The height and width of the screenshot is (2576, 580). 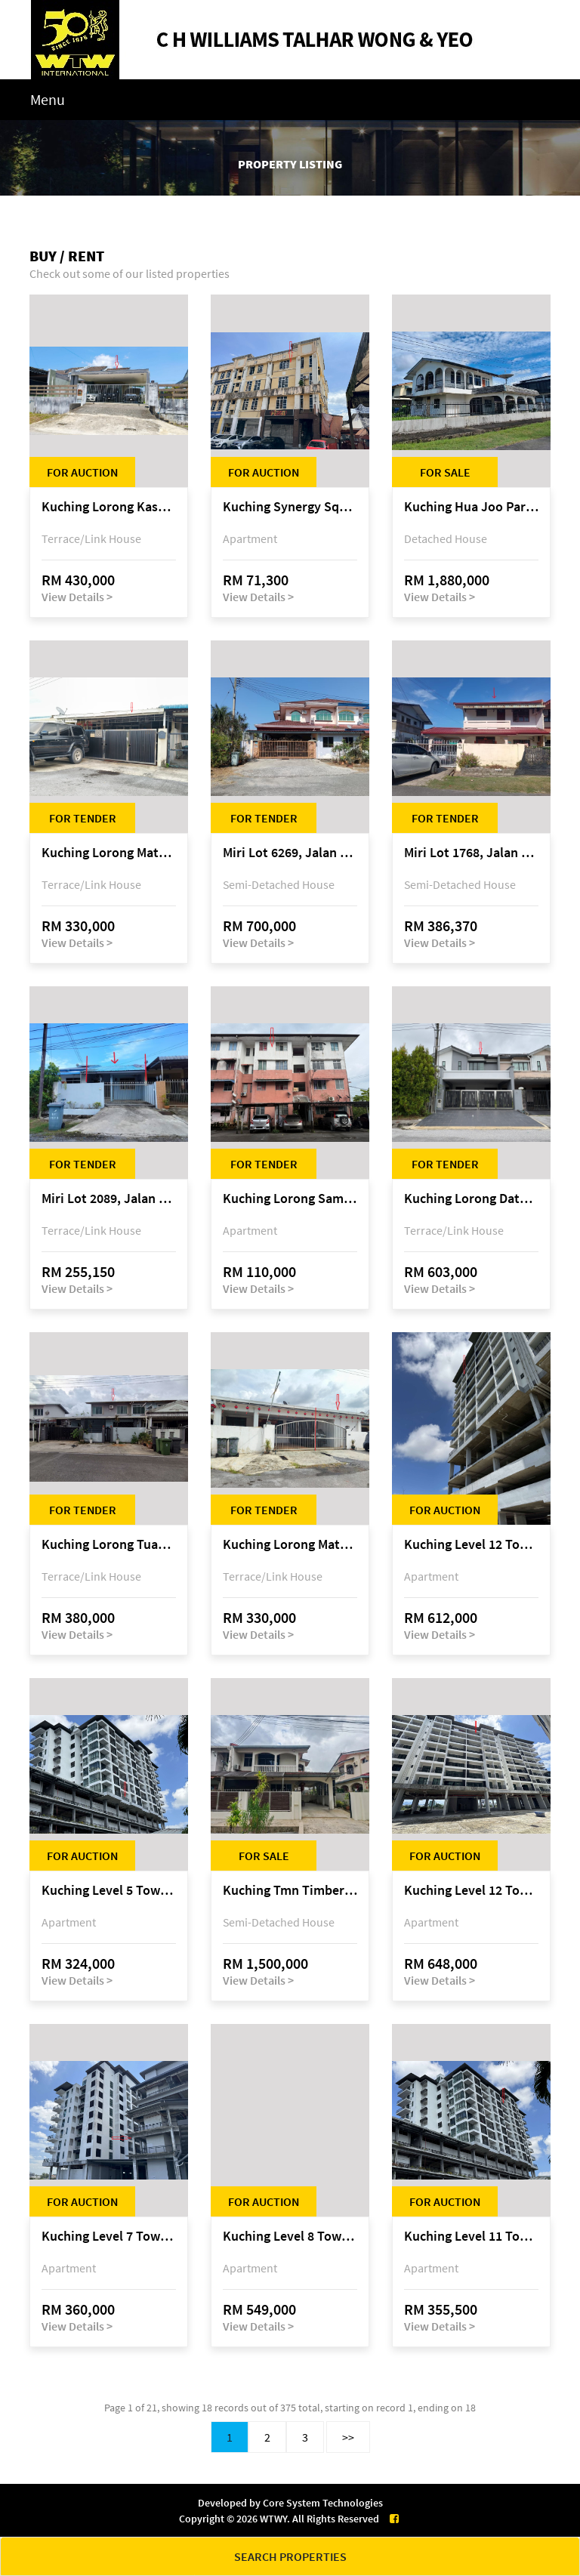 What do you see at coordinates (290, 507) in the screenshot?
I see `Kuching Synergy Square, 4th Mile Jalan Matang` at bounding box center [290, 507].